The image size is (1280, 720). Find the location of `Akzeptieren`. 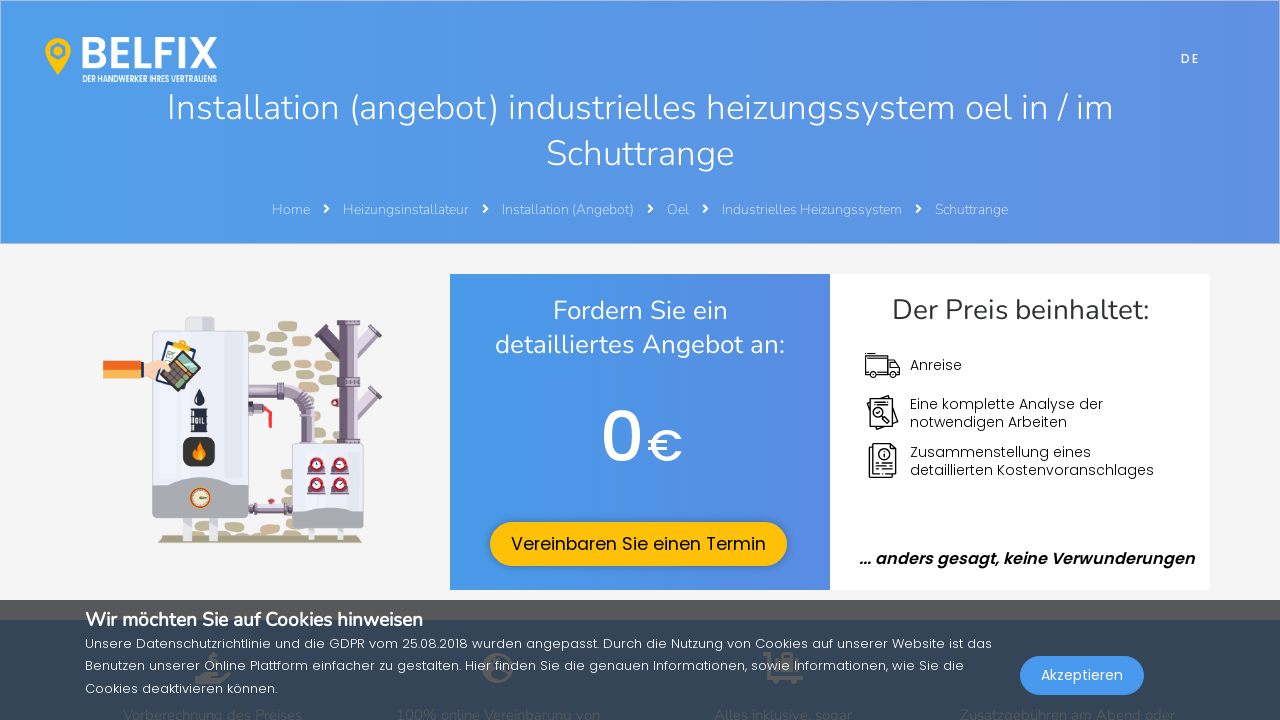

Akzeptieren is located at coordinates (1082, 676).